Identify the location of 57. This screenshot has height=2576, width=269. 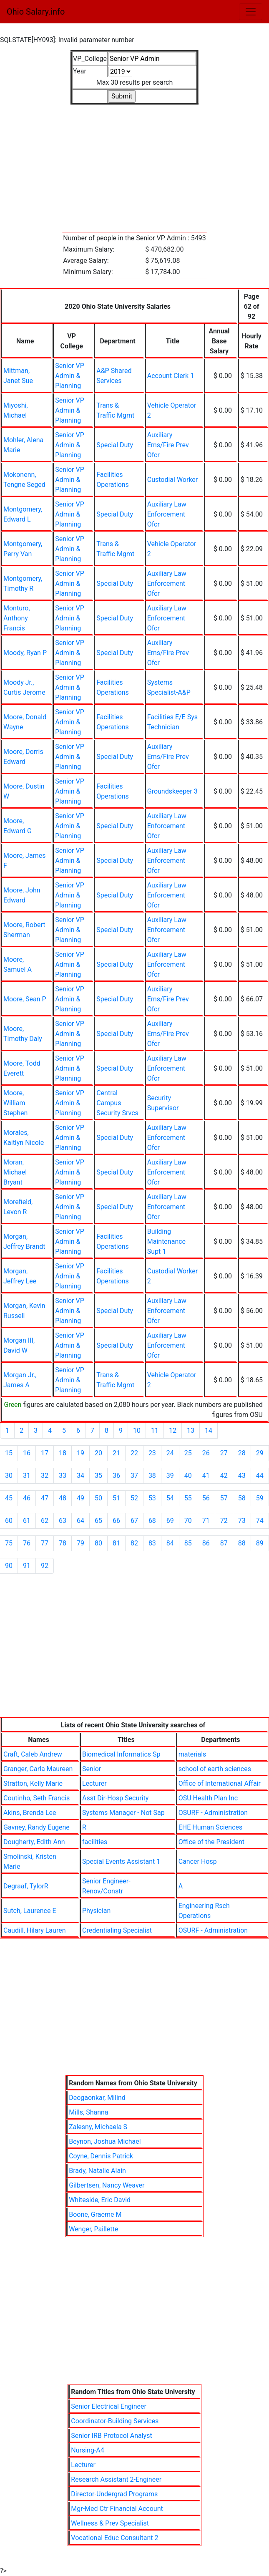
(224, 1498).